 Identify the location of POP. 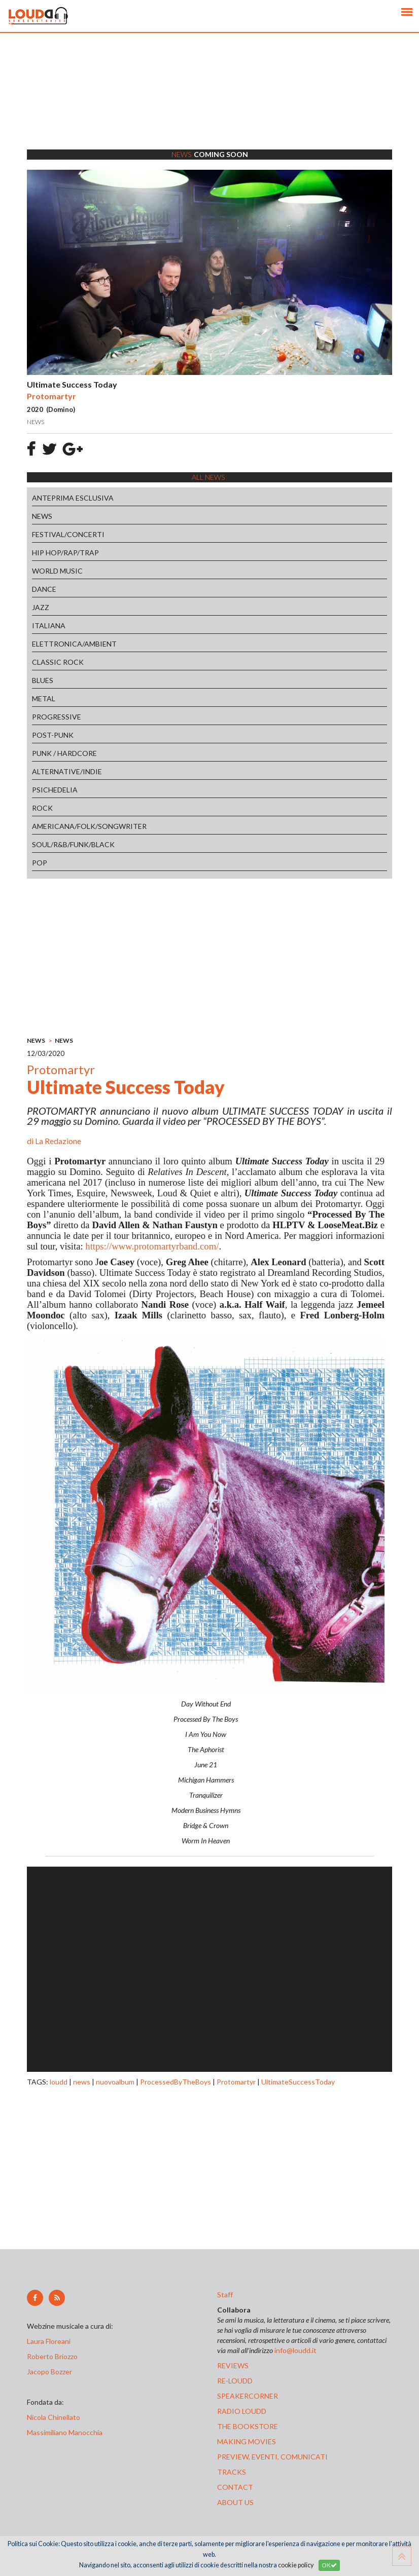
(39, 862).